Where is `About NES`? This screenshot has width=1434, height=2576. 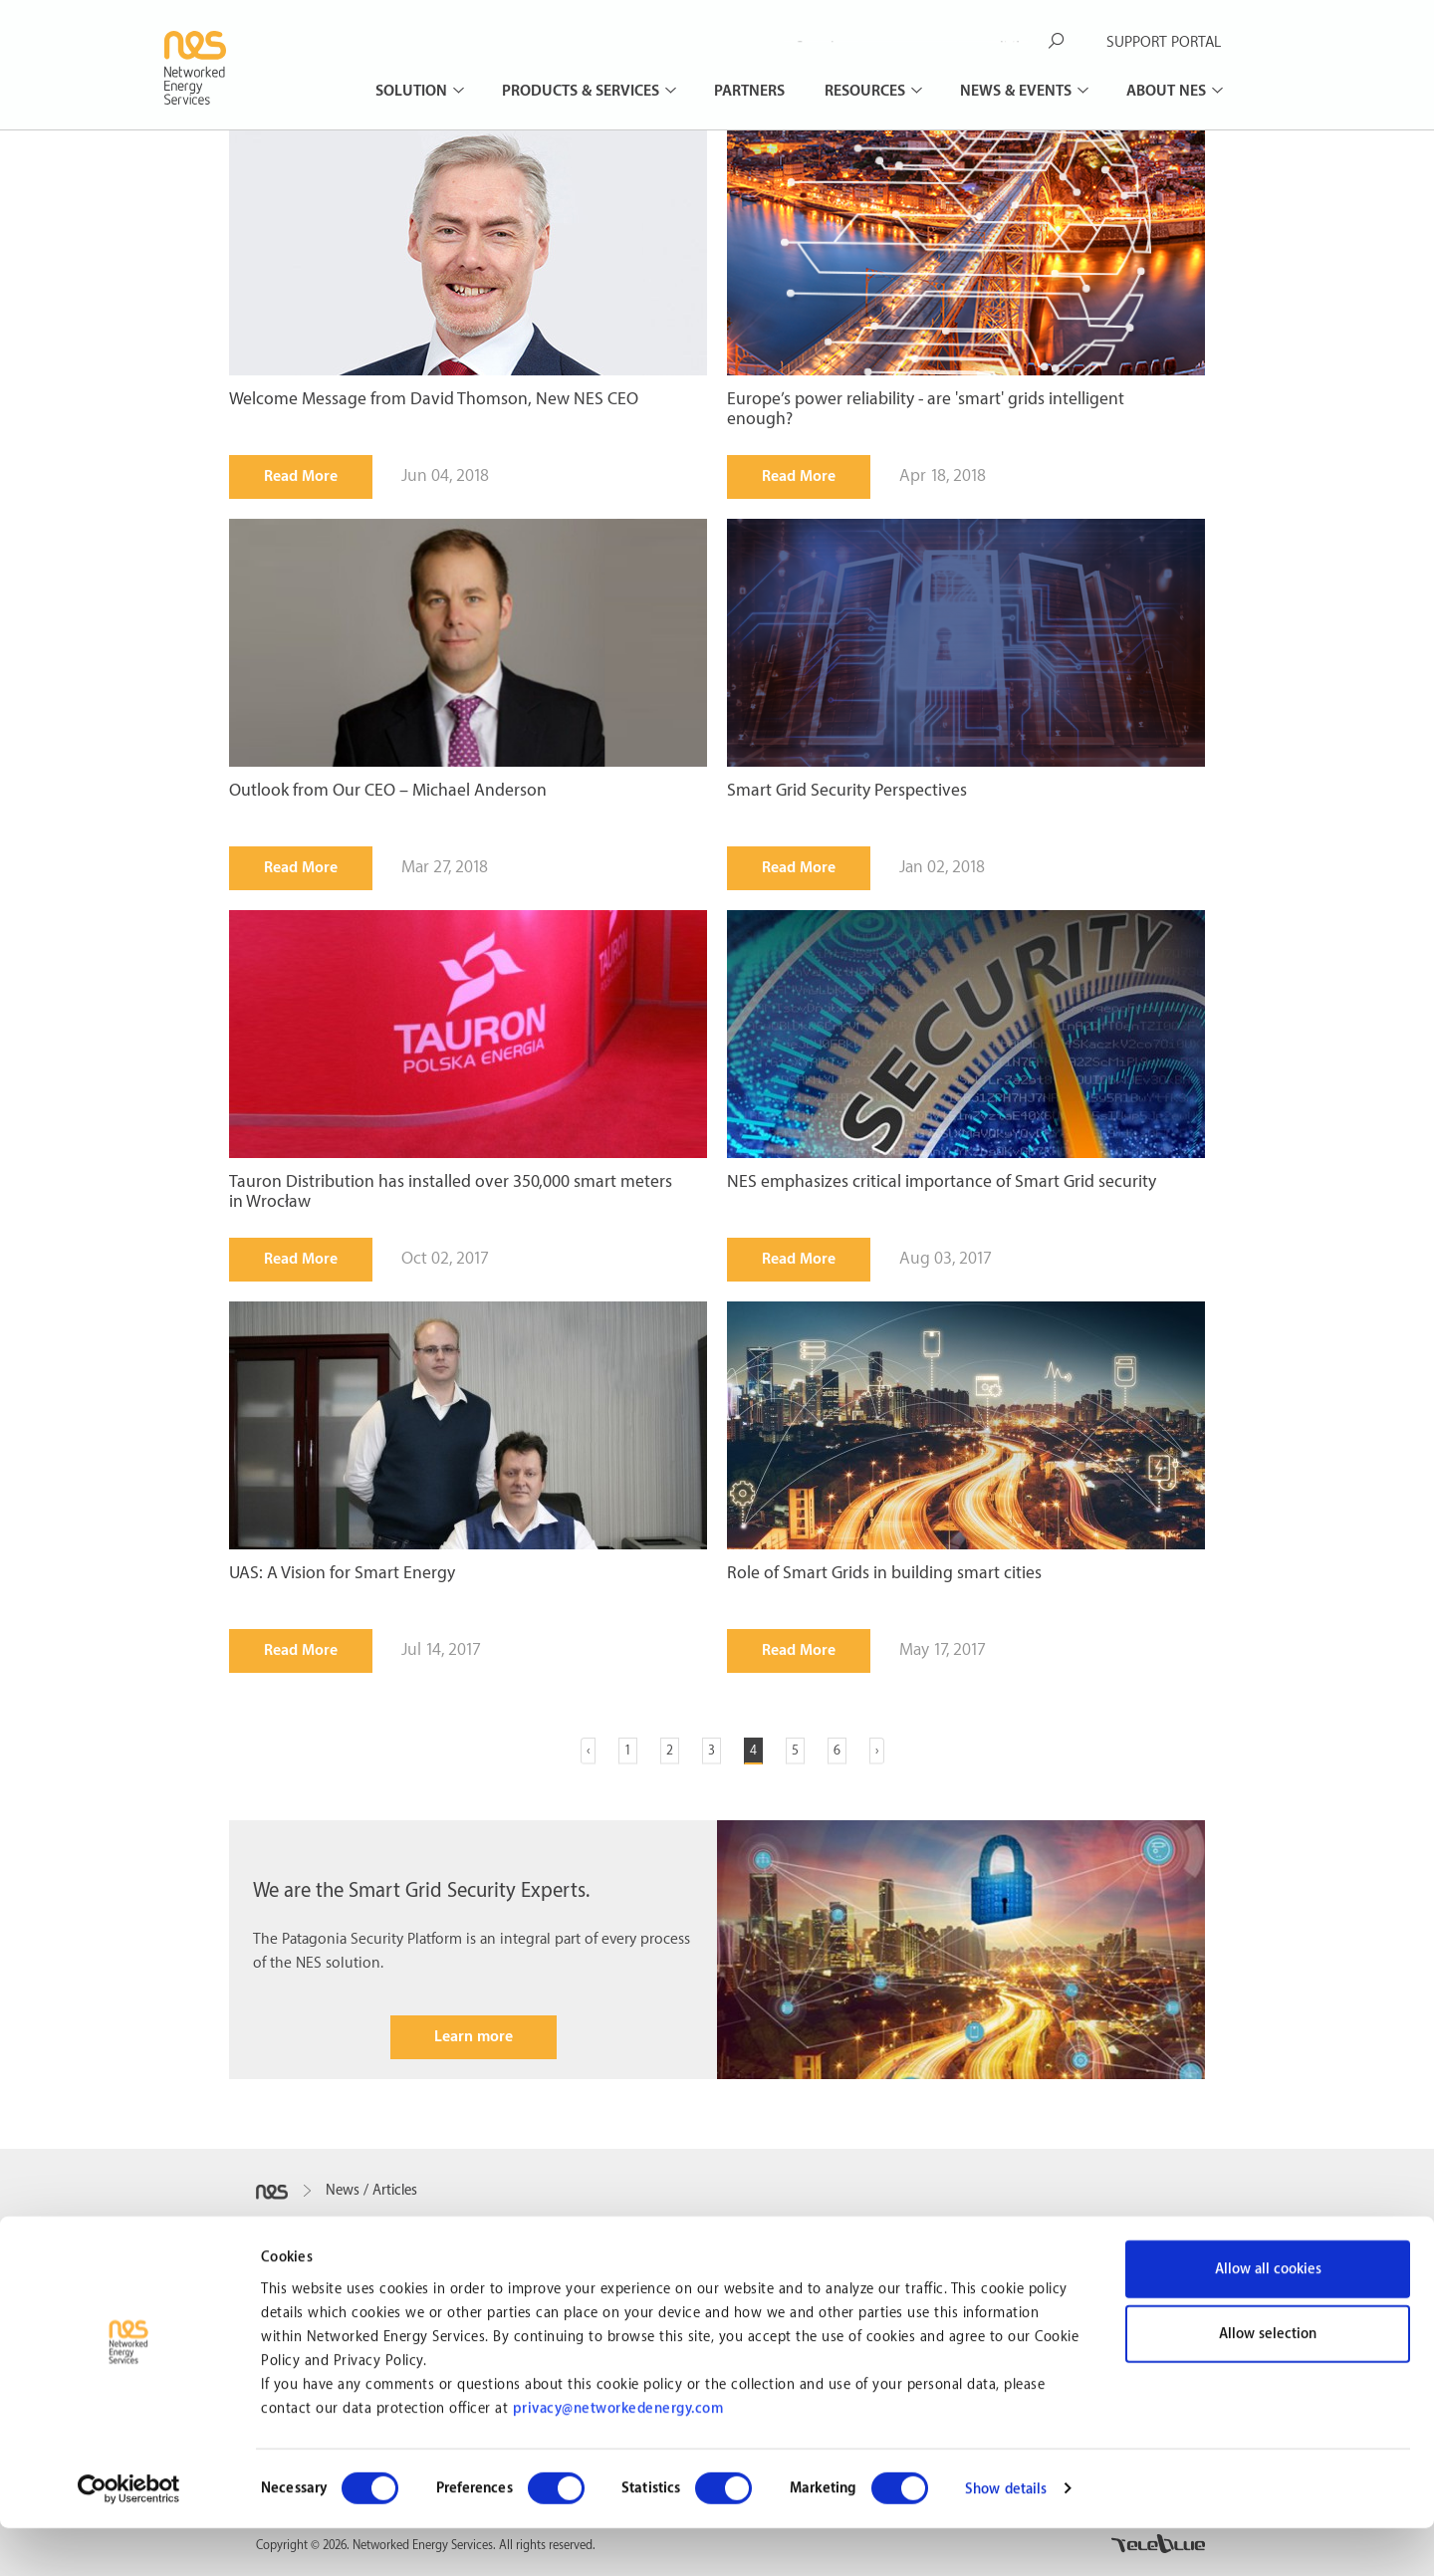 About NES is located at coordinates (1168, 91).